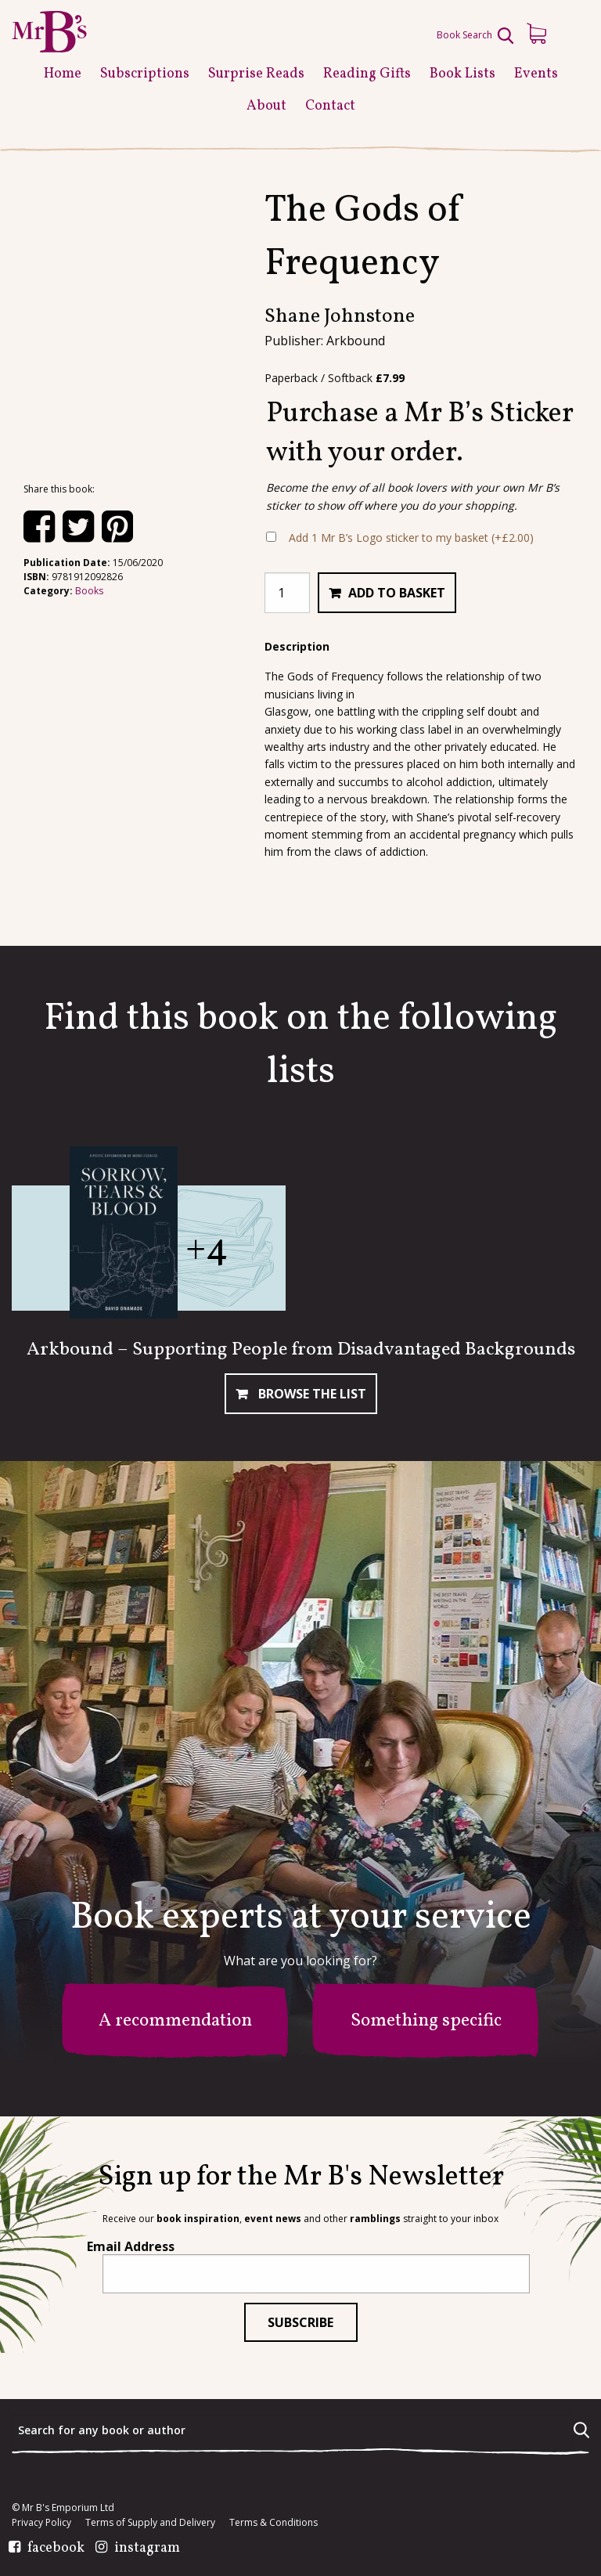 The height and width of the screenshot is (2576, 601). Describe the element at coordinates (330, 106) in the screenshot. I see `Contact` at that location.